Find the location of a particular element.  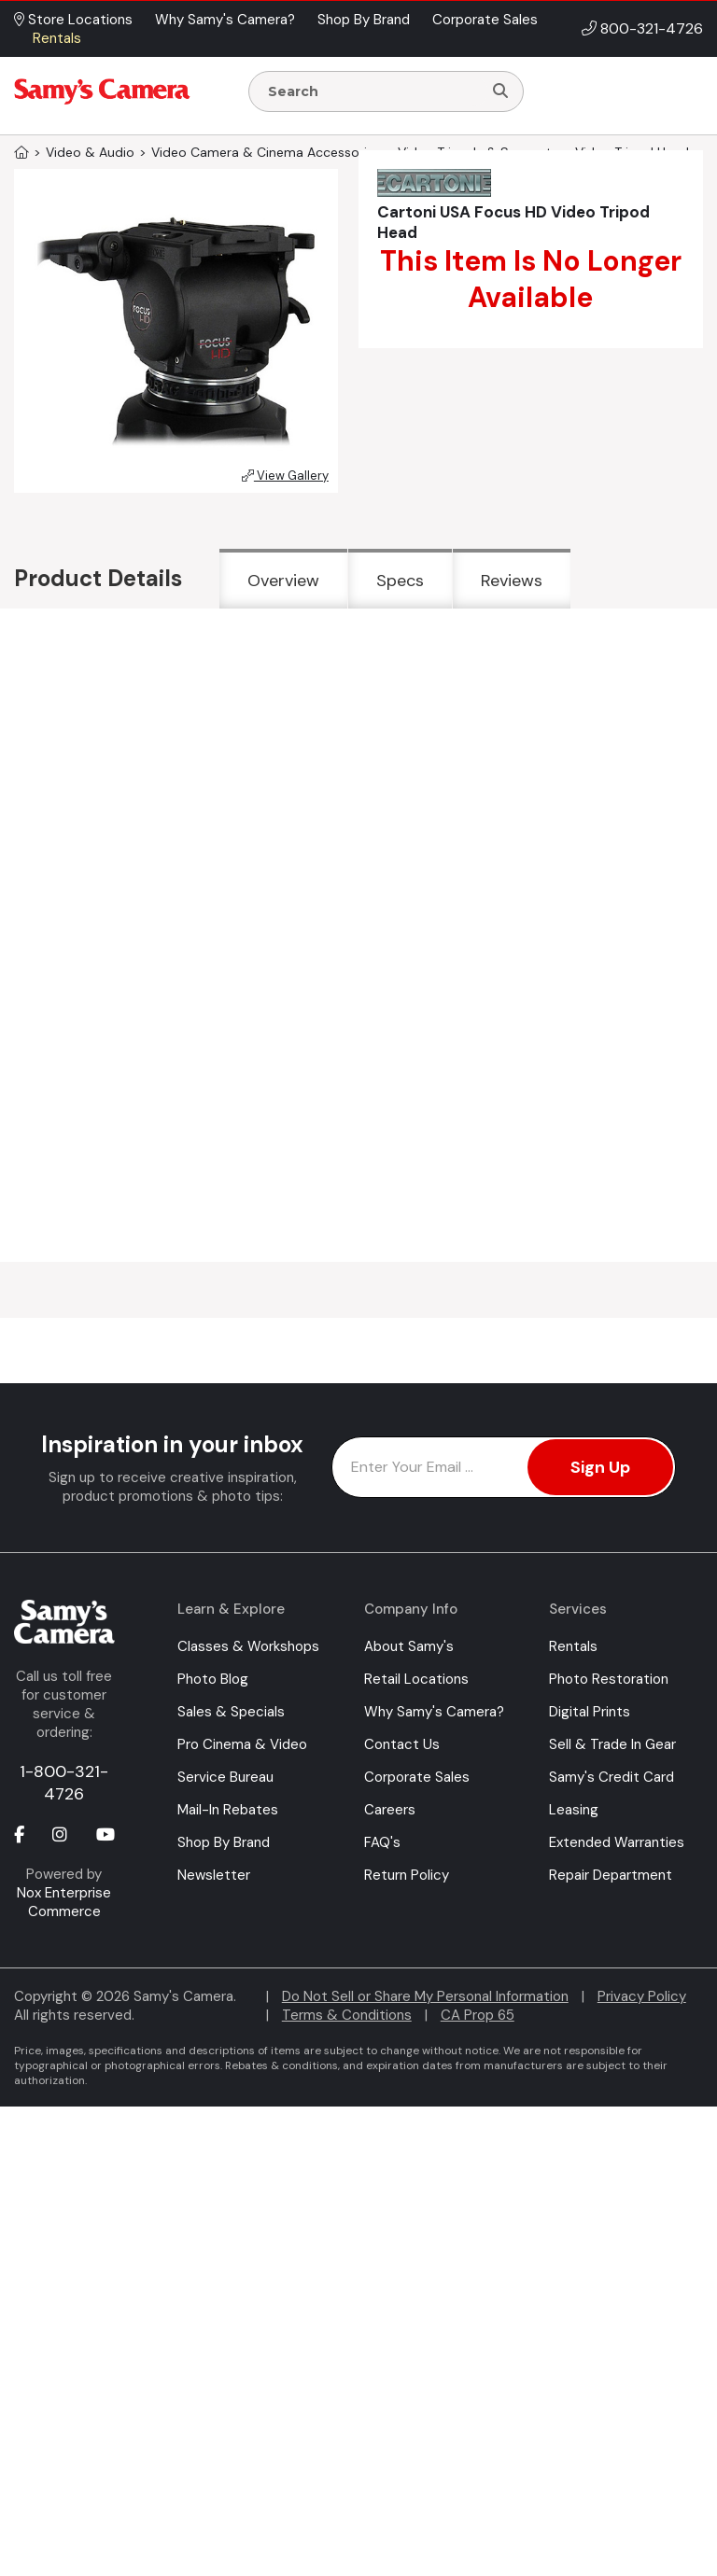

Mail-In Rebates is located at coordinates (227, 1809).